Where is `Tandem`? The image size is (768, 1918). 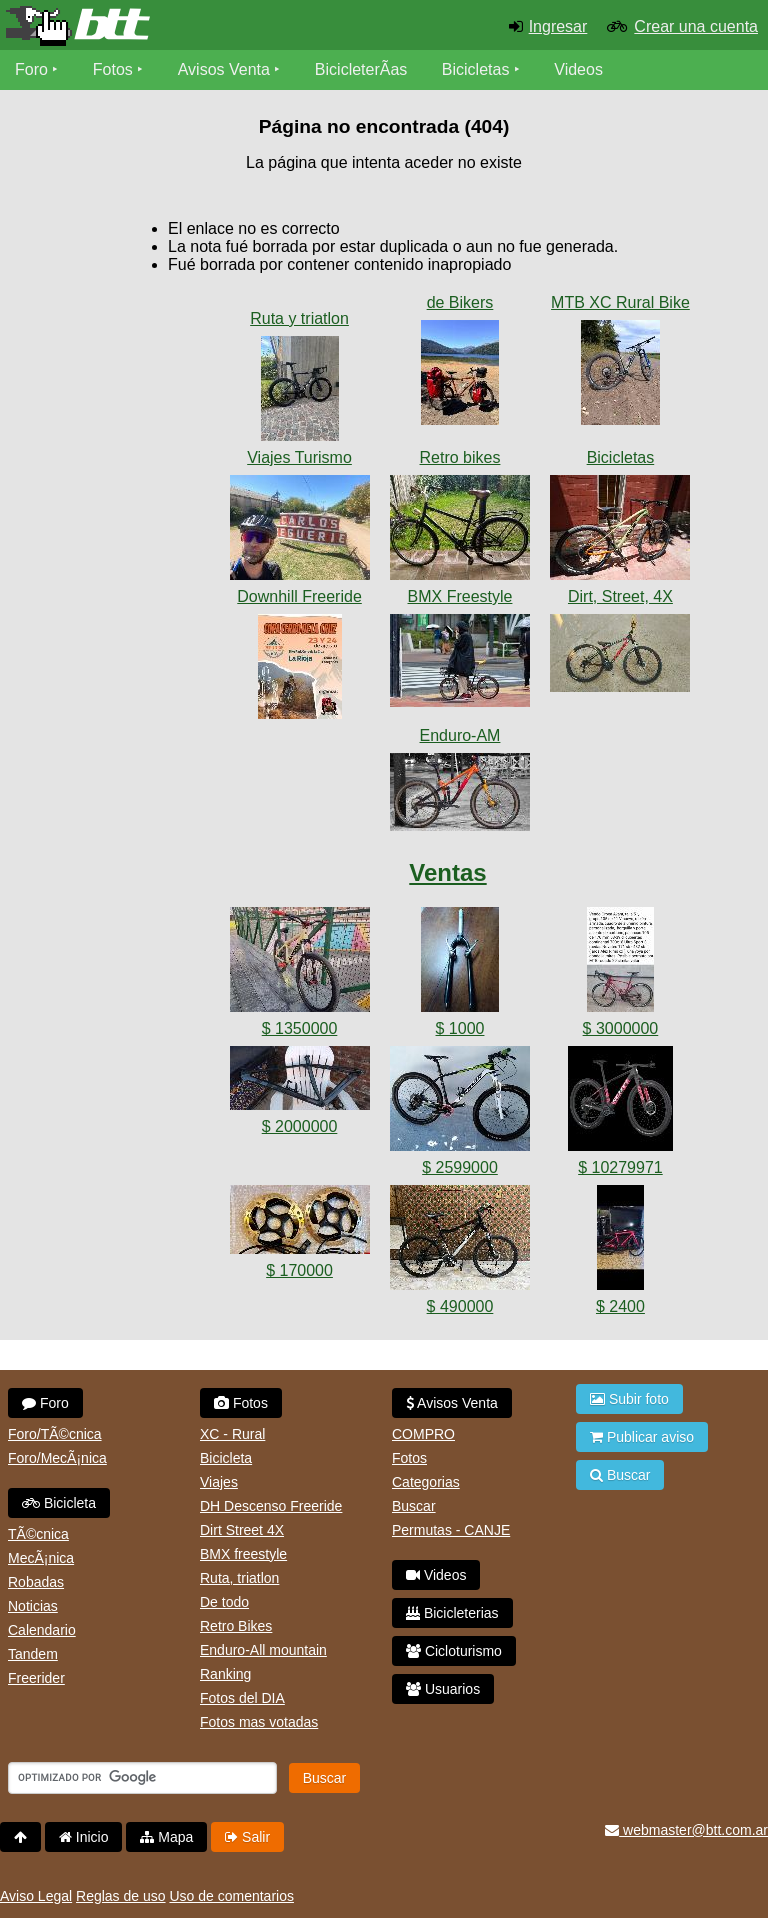
Tandem is located at coordinates (33, 1654).